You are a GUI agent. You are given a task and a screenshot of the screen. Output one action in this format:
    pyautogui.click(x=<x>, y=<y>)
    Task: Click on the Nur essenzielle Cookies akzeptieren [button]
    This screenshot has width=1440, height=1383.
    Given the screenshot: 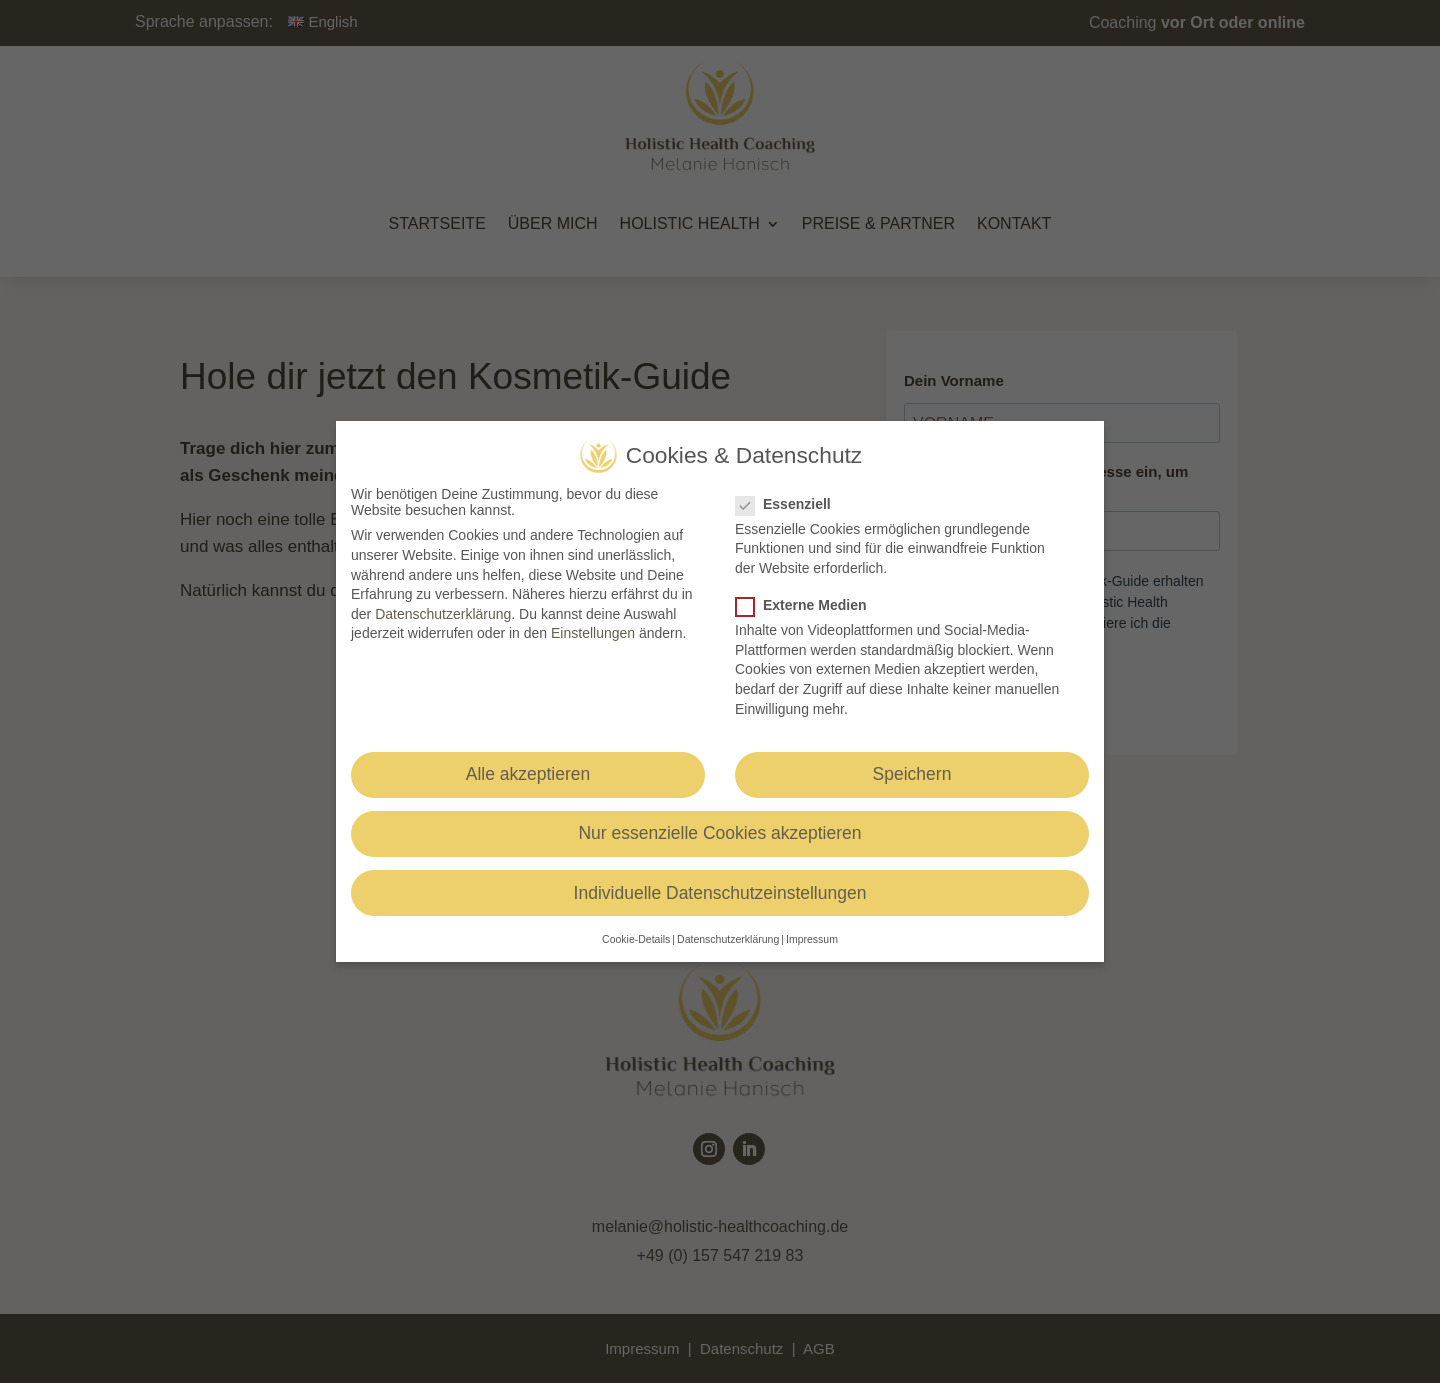 What is the action you would take?
    pyautogui.click(x=719, y=833)
    